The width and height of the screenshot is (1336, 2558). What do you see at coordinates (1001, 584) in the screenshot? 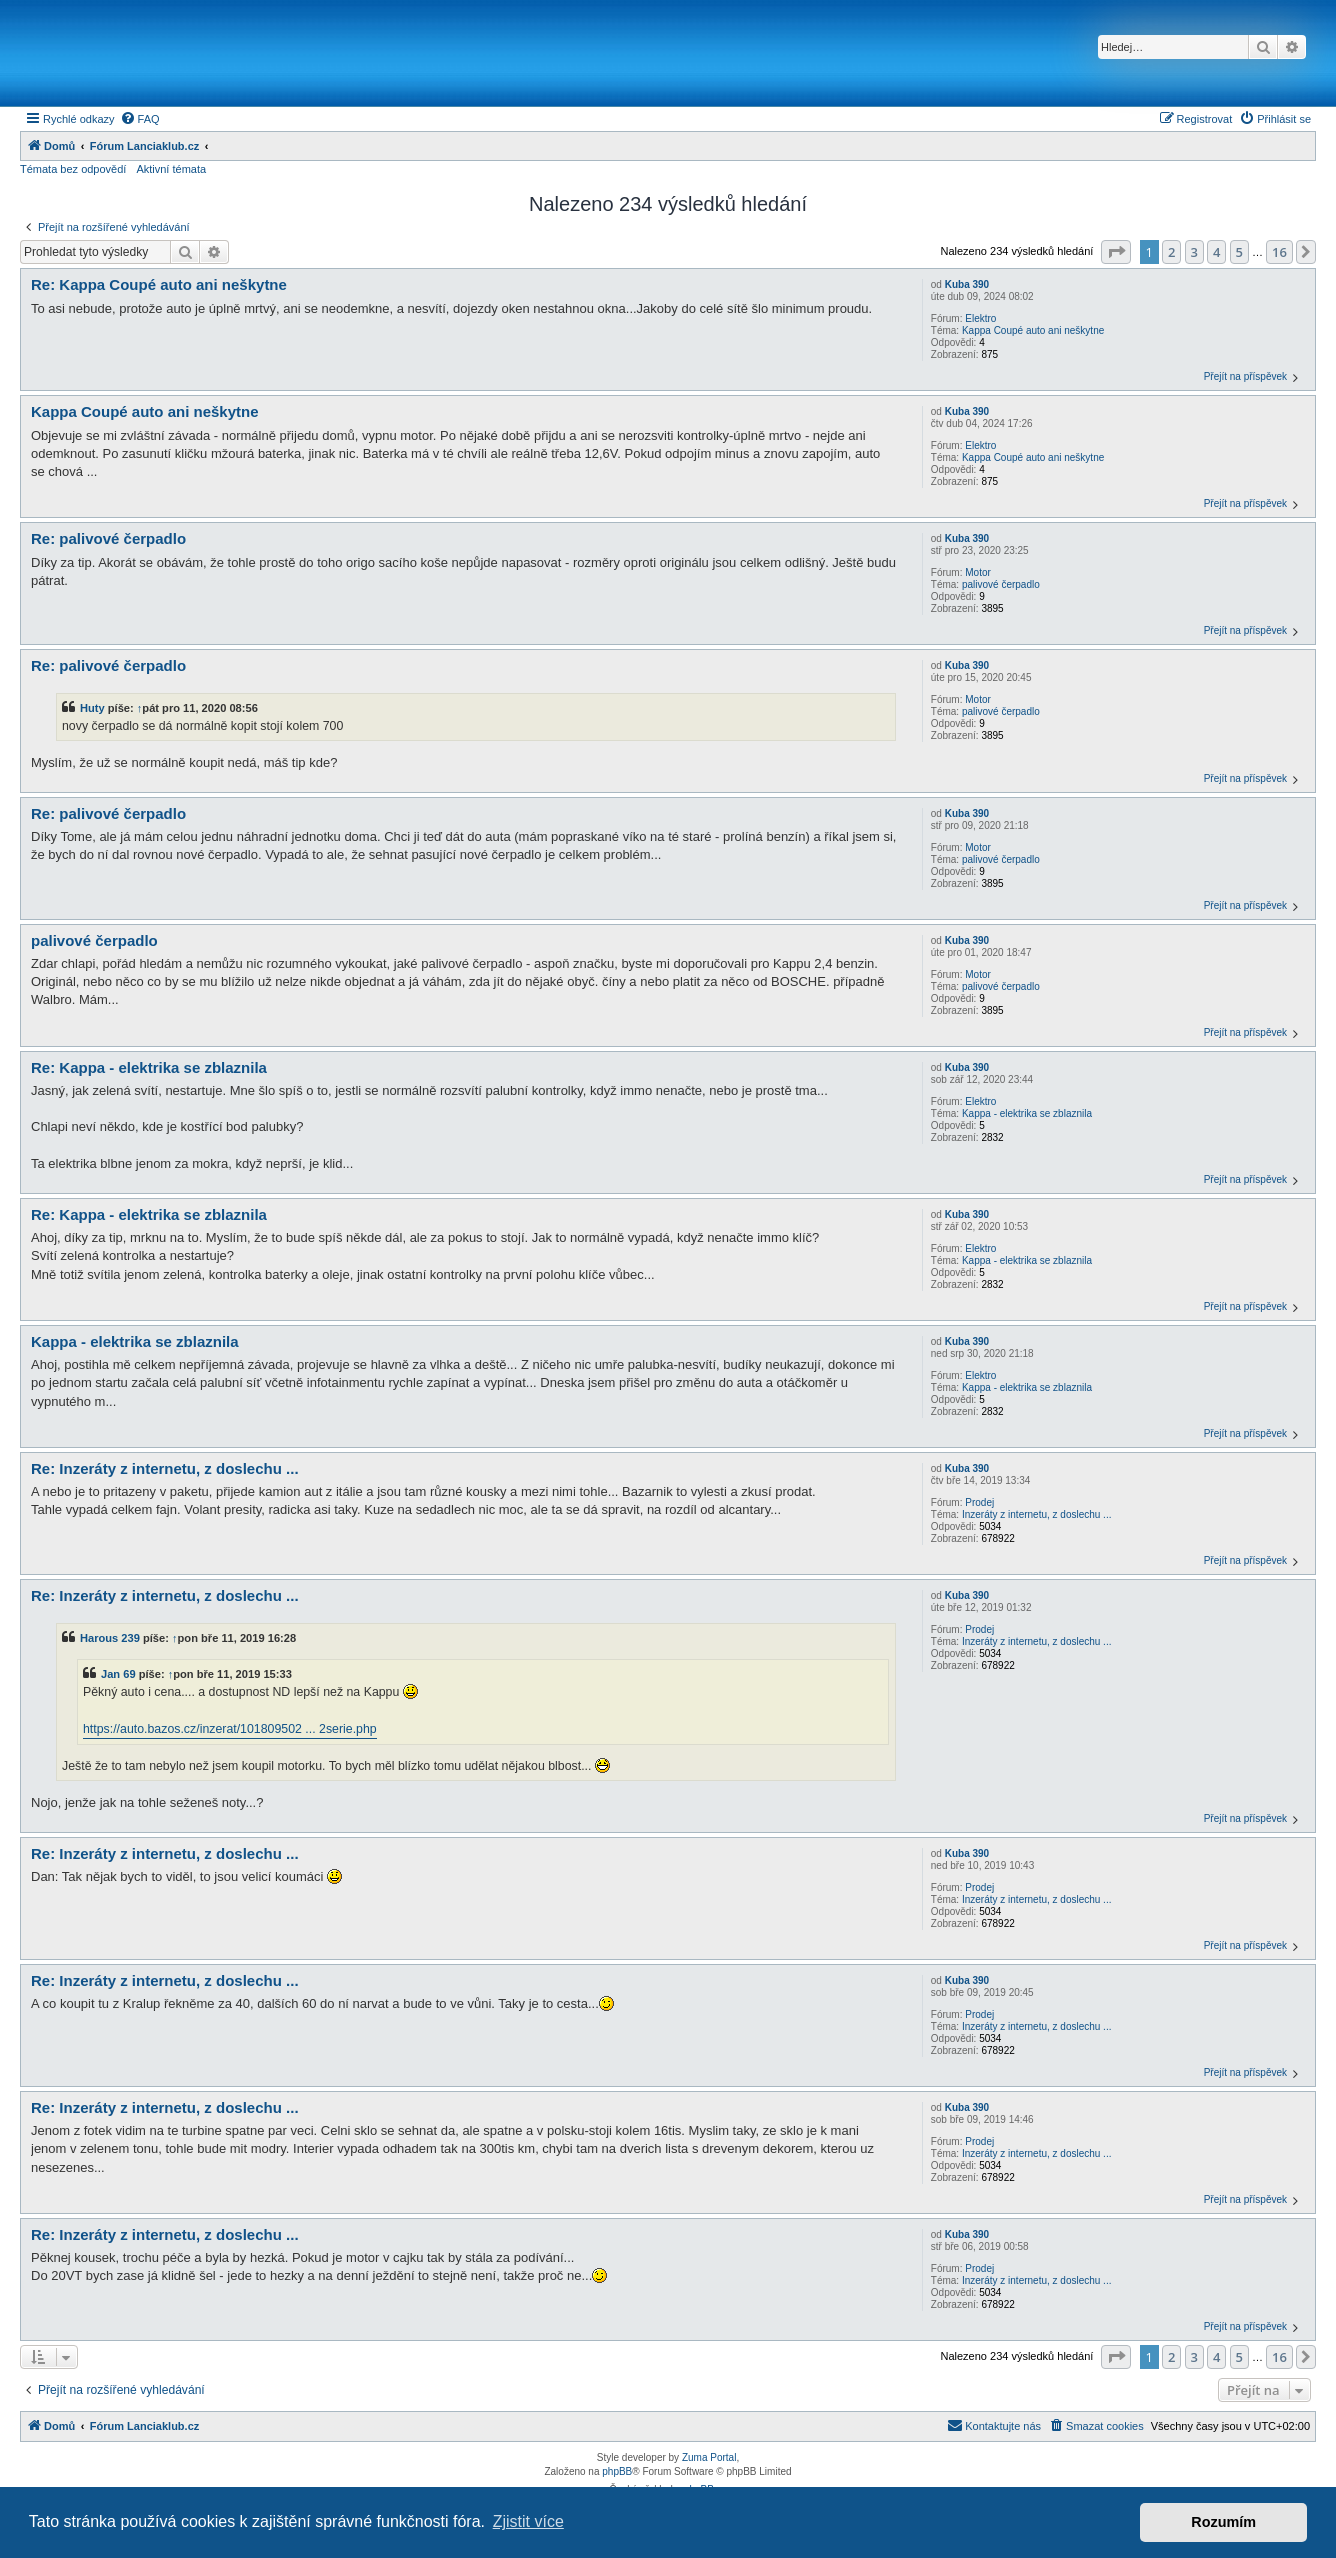
I see `palivové čerpadlo` at bounding box center [1001, 584].